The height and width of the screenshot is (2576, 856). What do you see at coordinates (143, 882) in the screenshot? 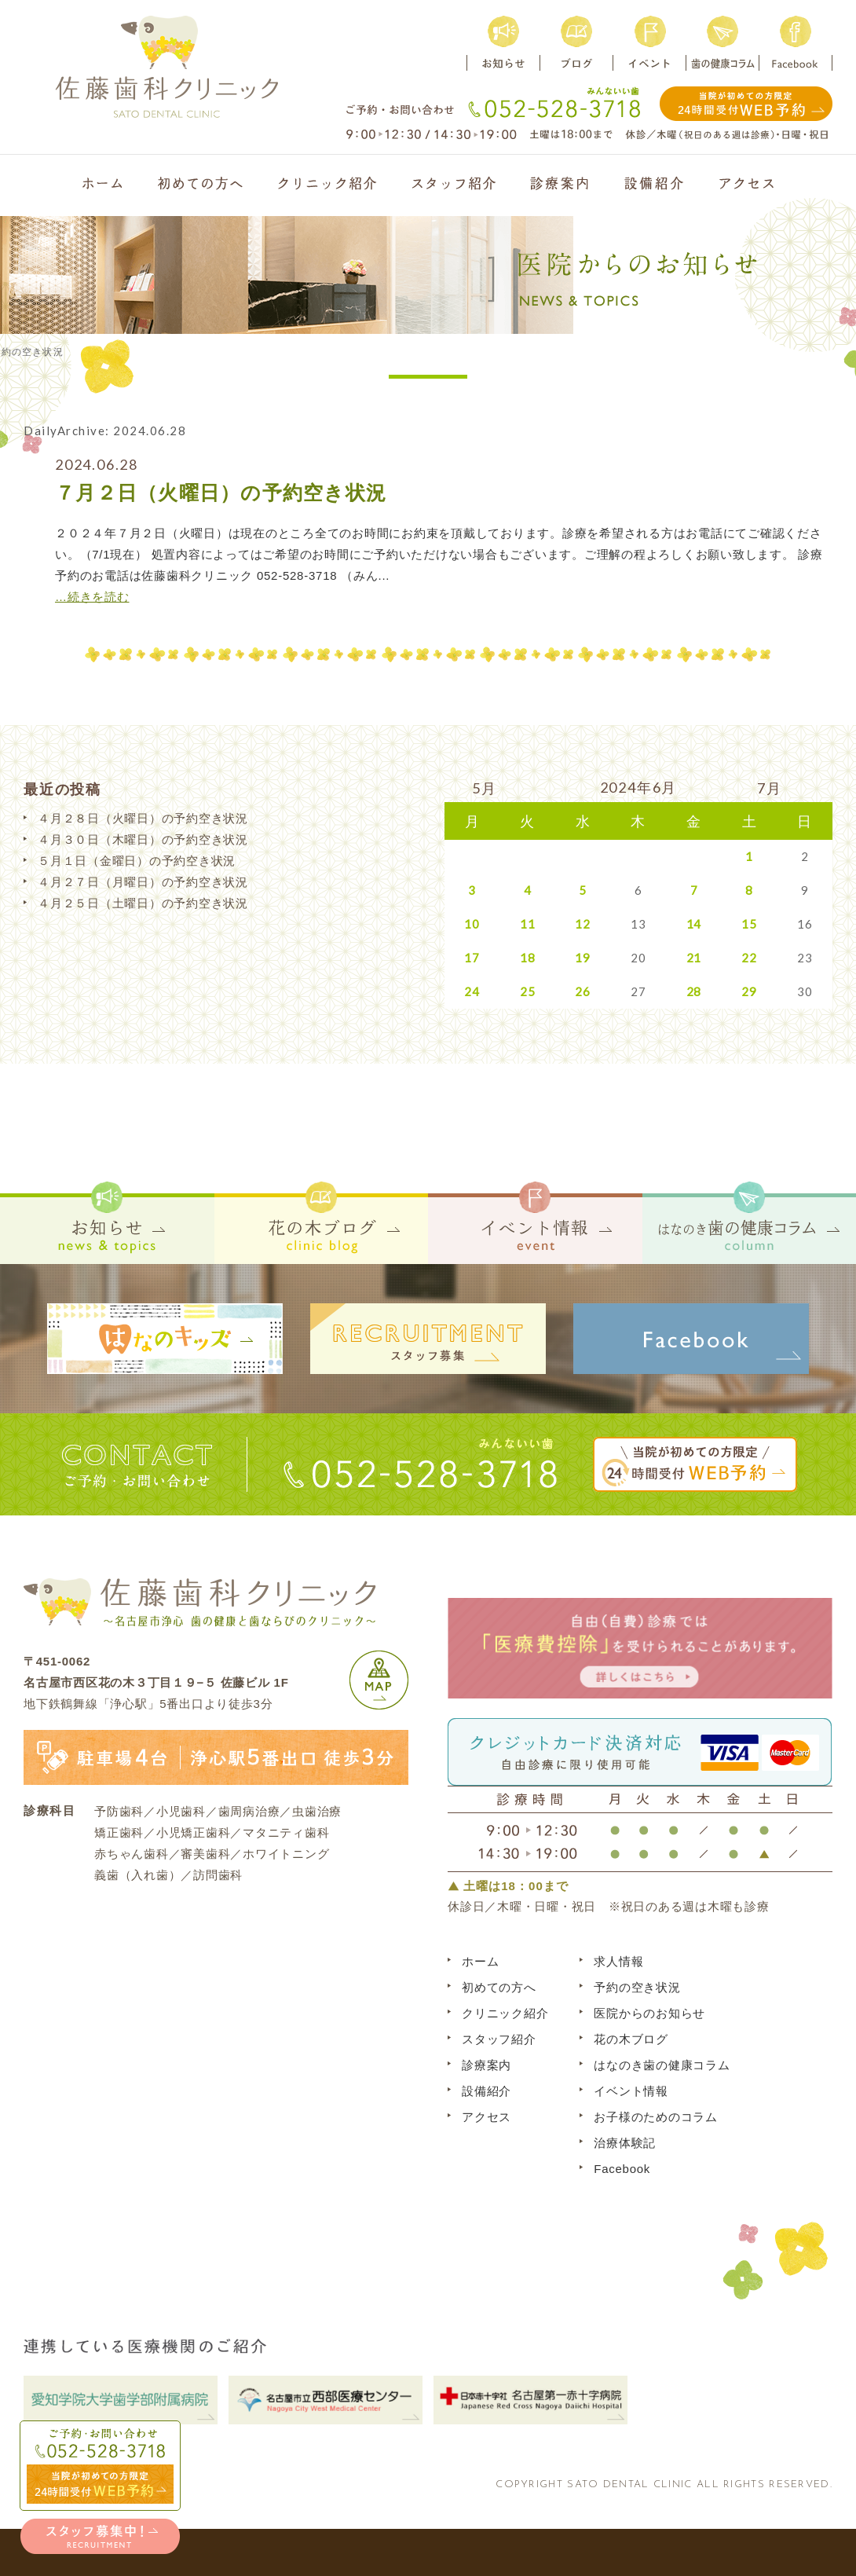
I see `４月２７日（月曜日）の予約空き状況` at bounding box center [143, 882].